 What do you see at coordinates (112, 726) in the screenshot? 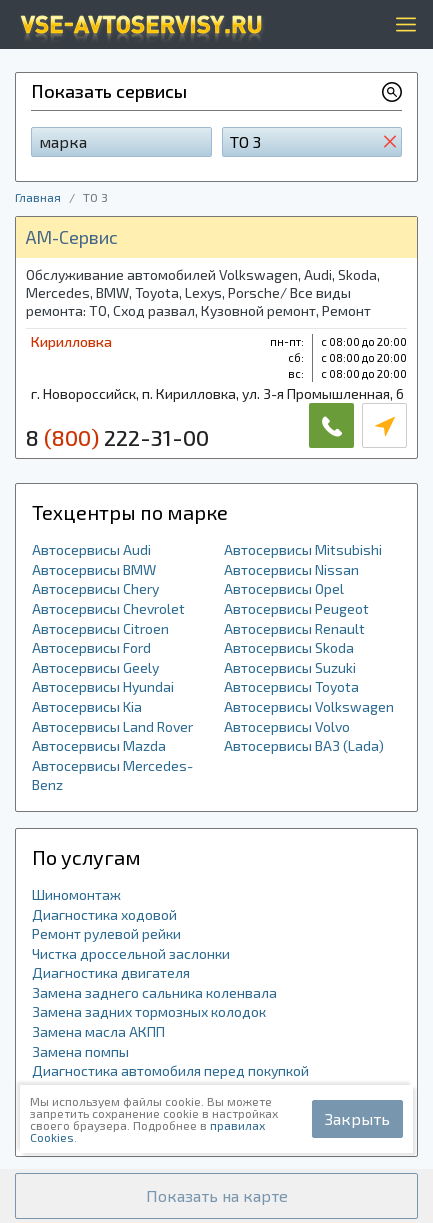
I see `Автосервисы Land Rover` at bounding box center [112, 726].